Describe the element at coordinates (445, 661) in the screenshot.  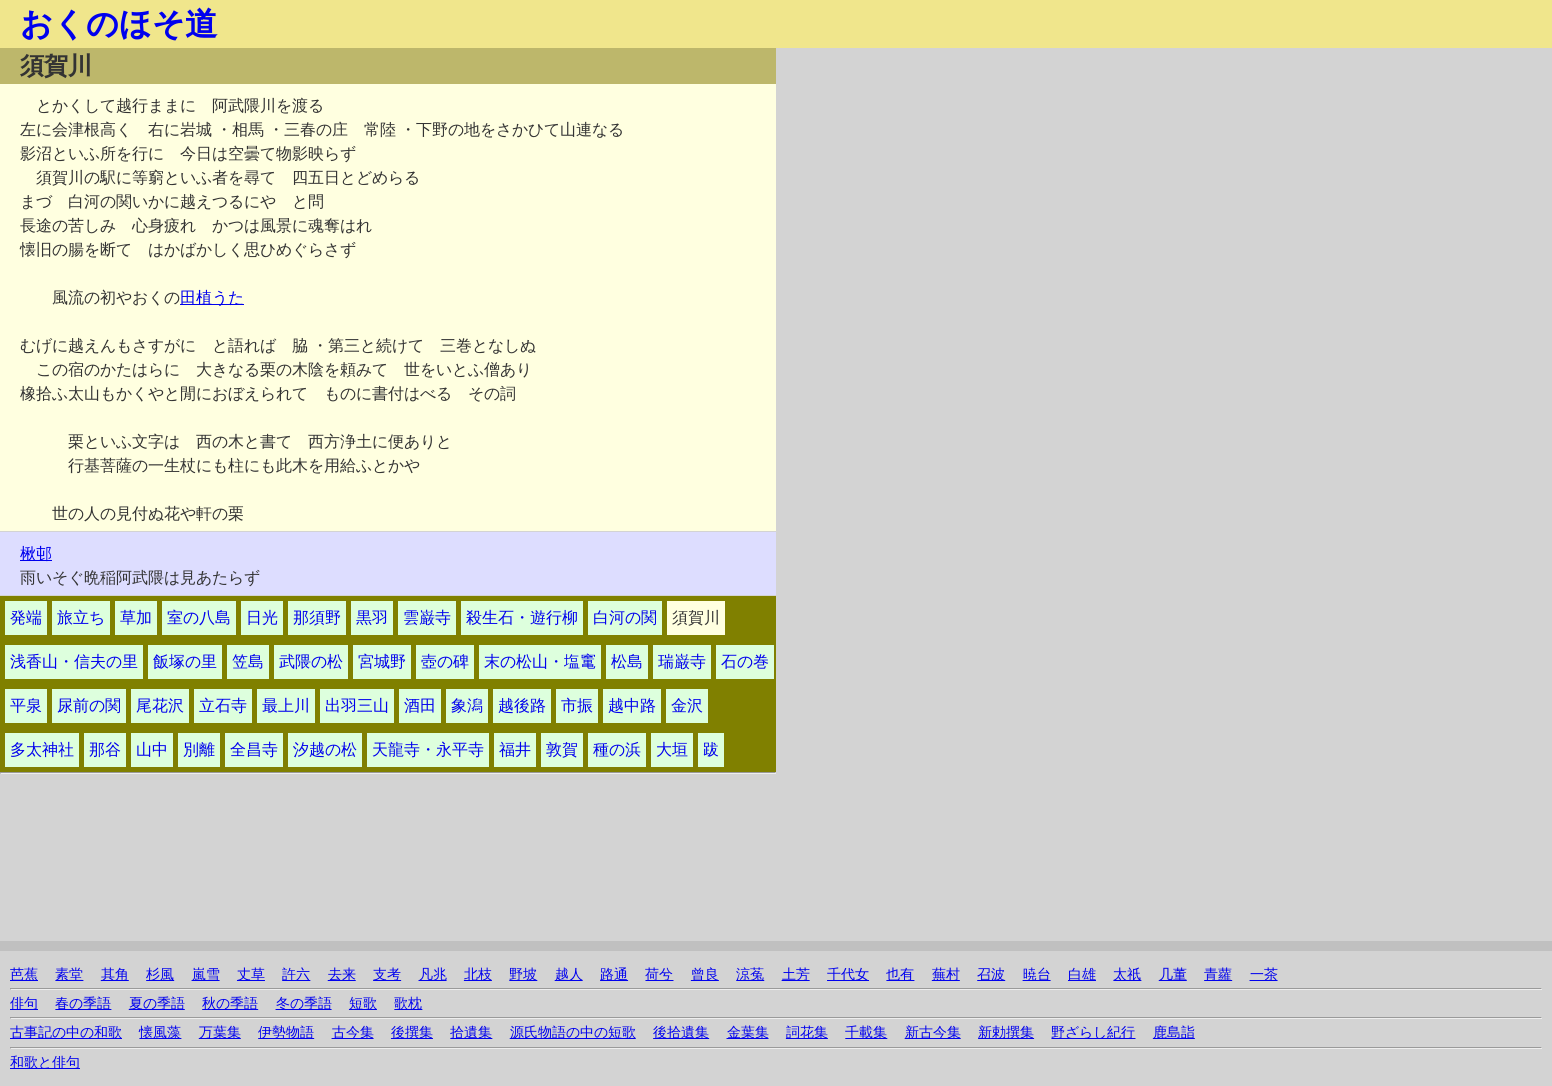
I see `壺の碑` at that location.